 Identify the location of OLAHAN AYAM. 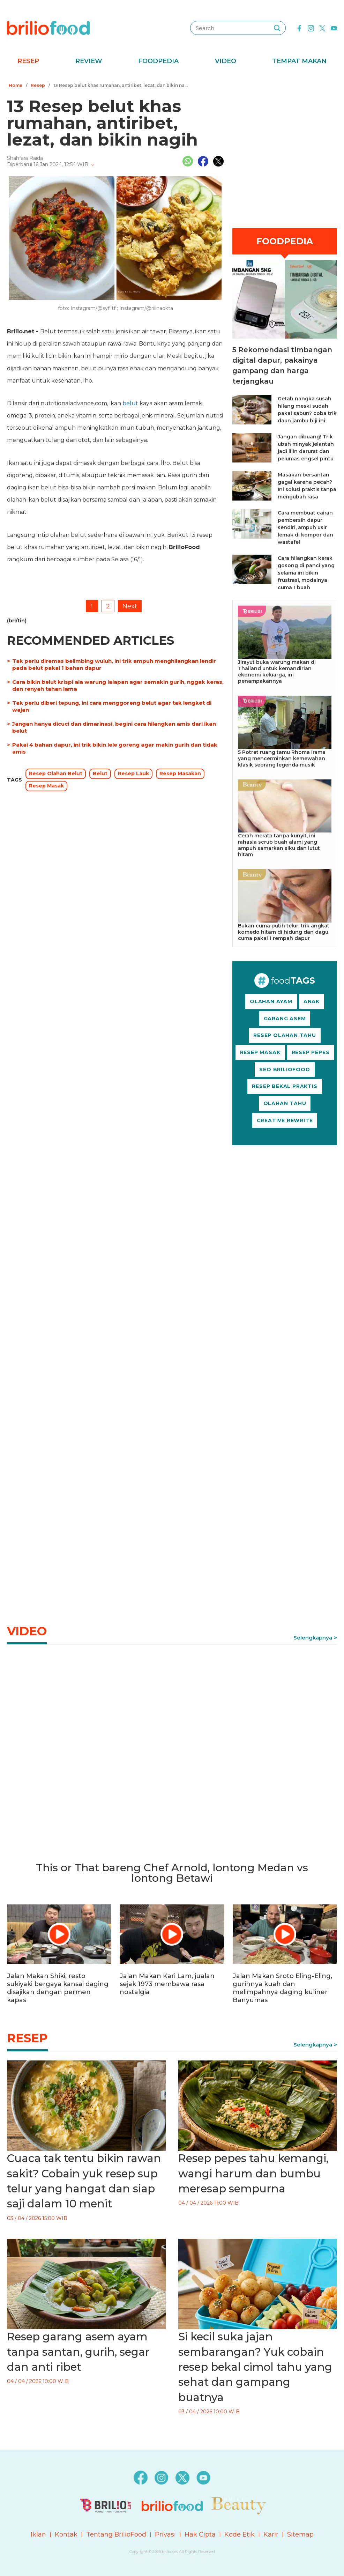
(271, 1001).